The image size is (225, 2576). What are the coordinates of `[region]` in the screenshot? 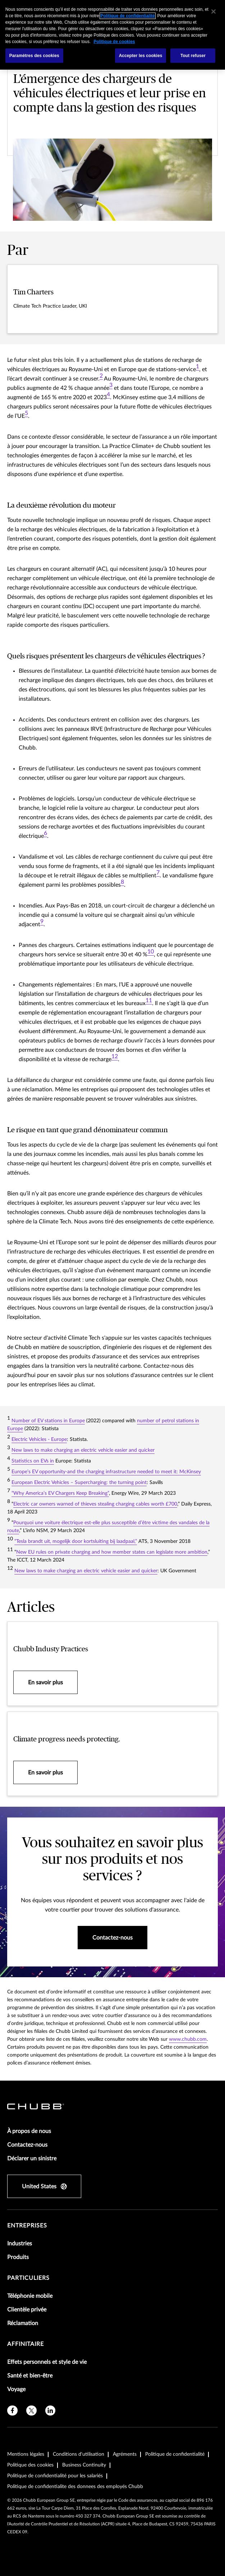 It's located at (112, 35).